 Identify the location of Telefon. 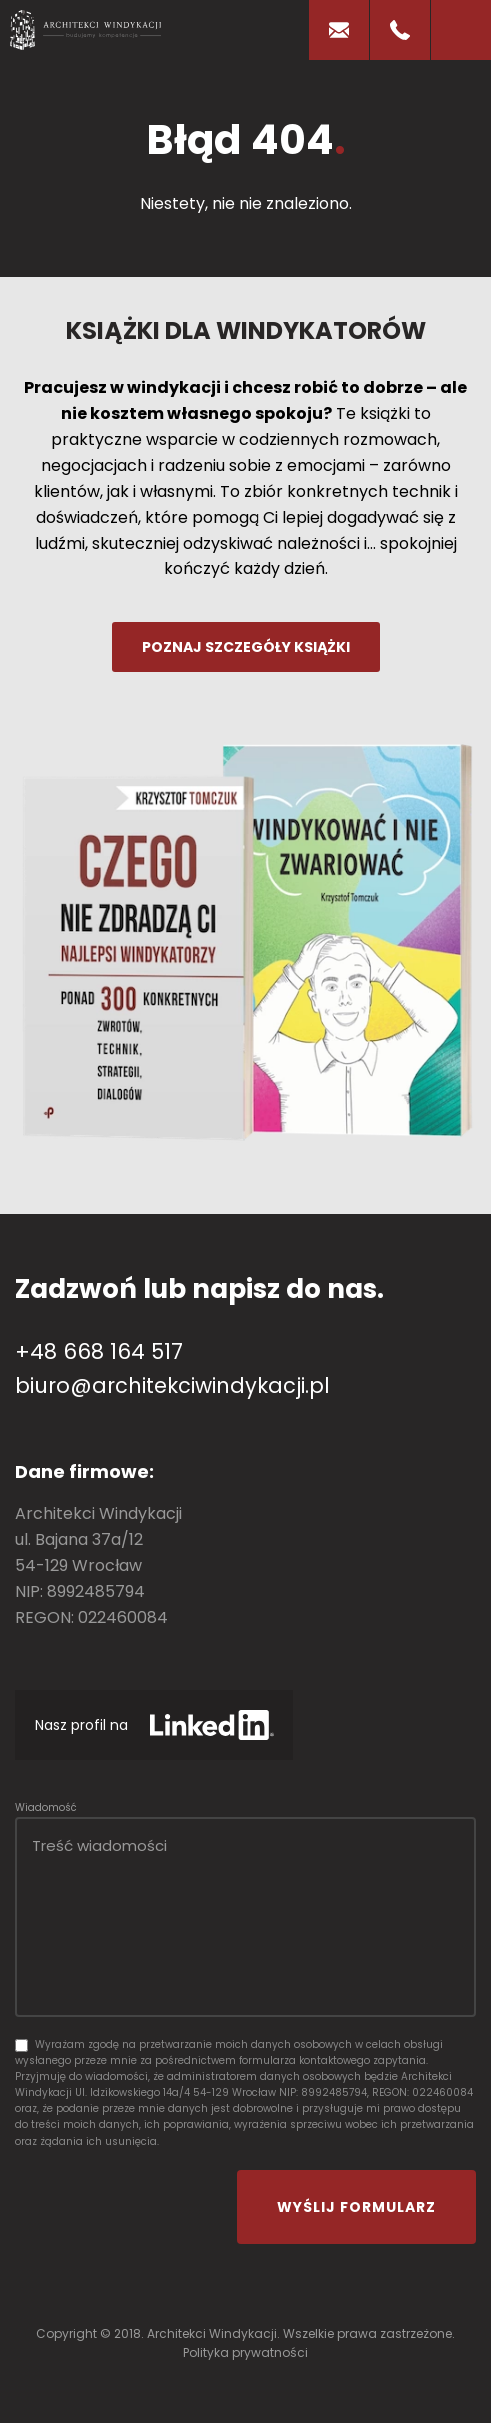
(400, 30).